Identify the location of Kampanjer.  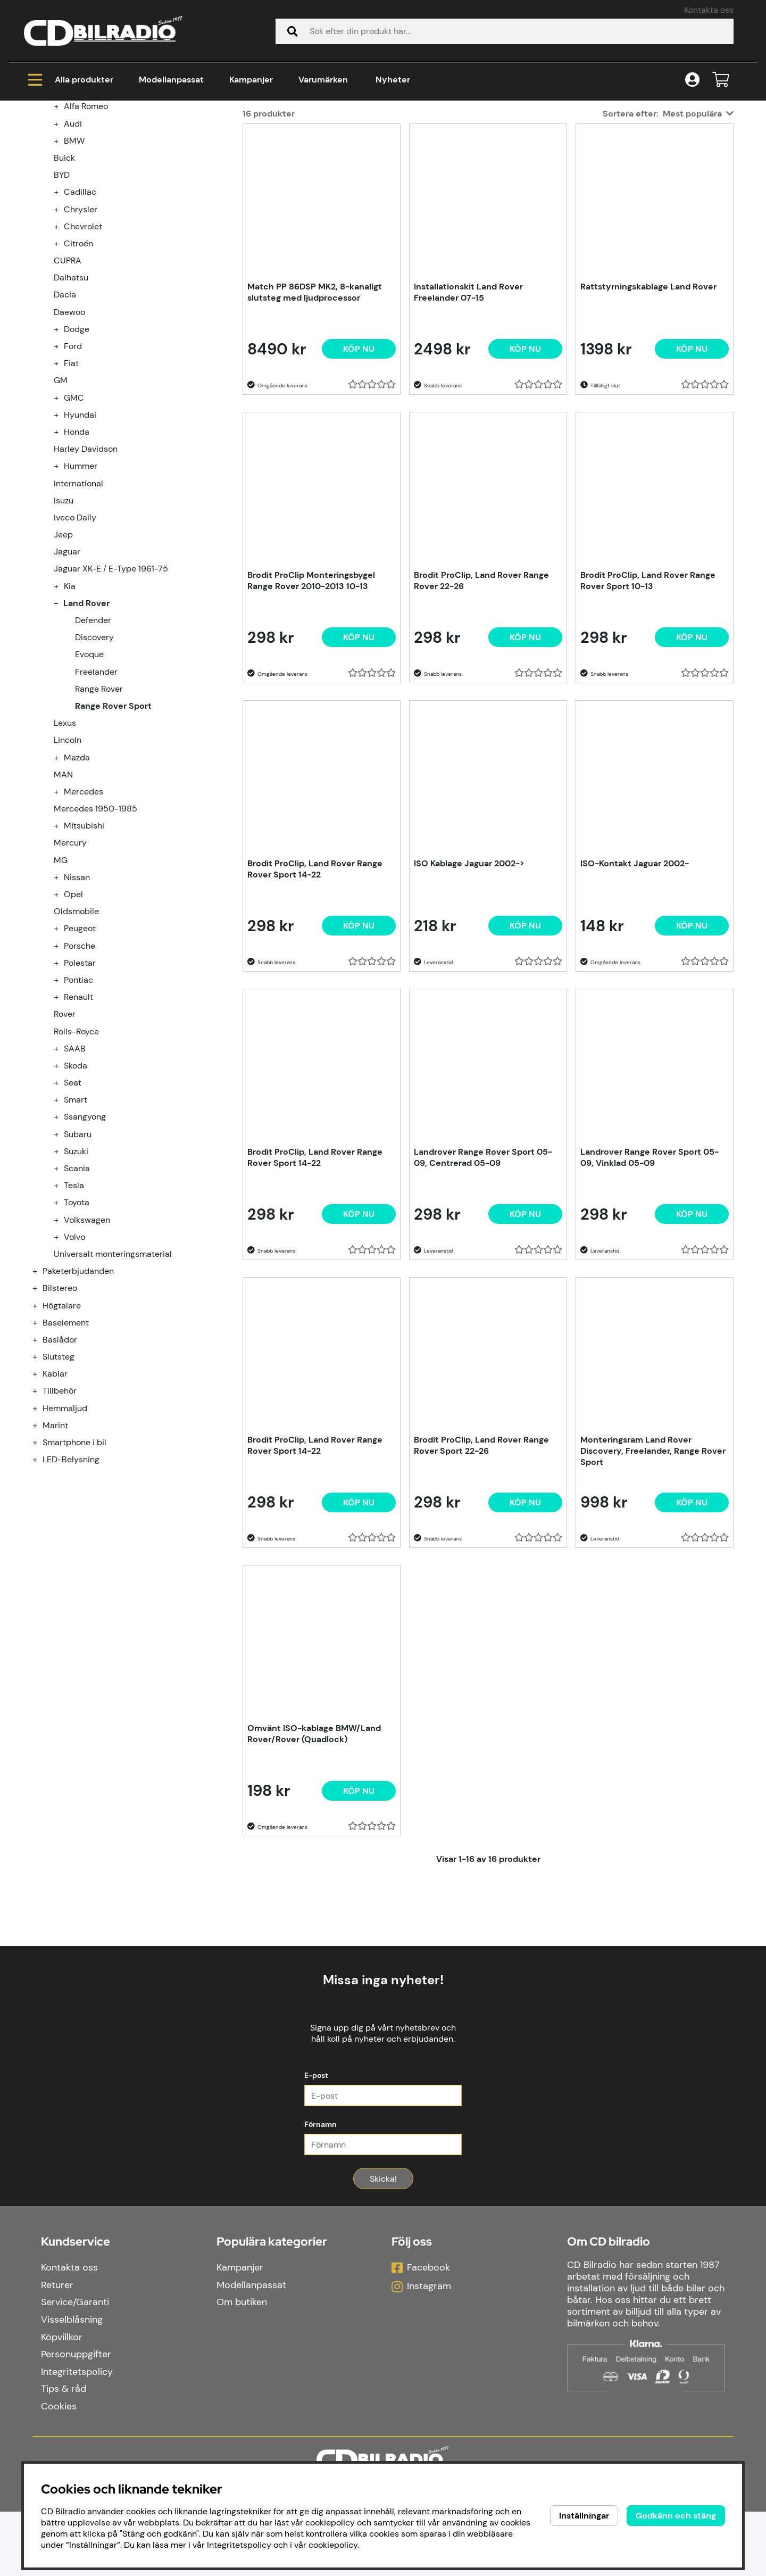
(251, 79).